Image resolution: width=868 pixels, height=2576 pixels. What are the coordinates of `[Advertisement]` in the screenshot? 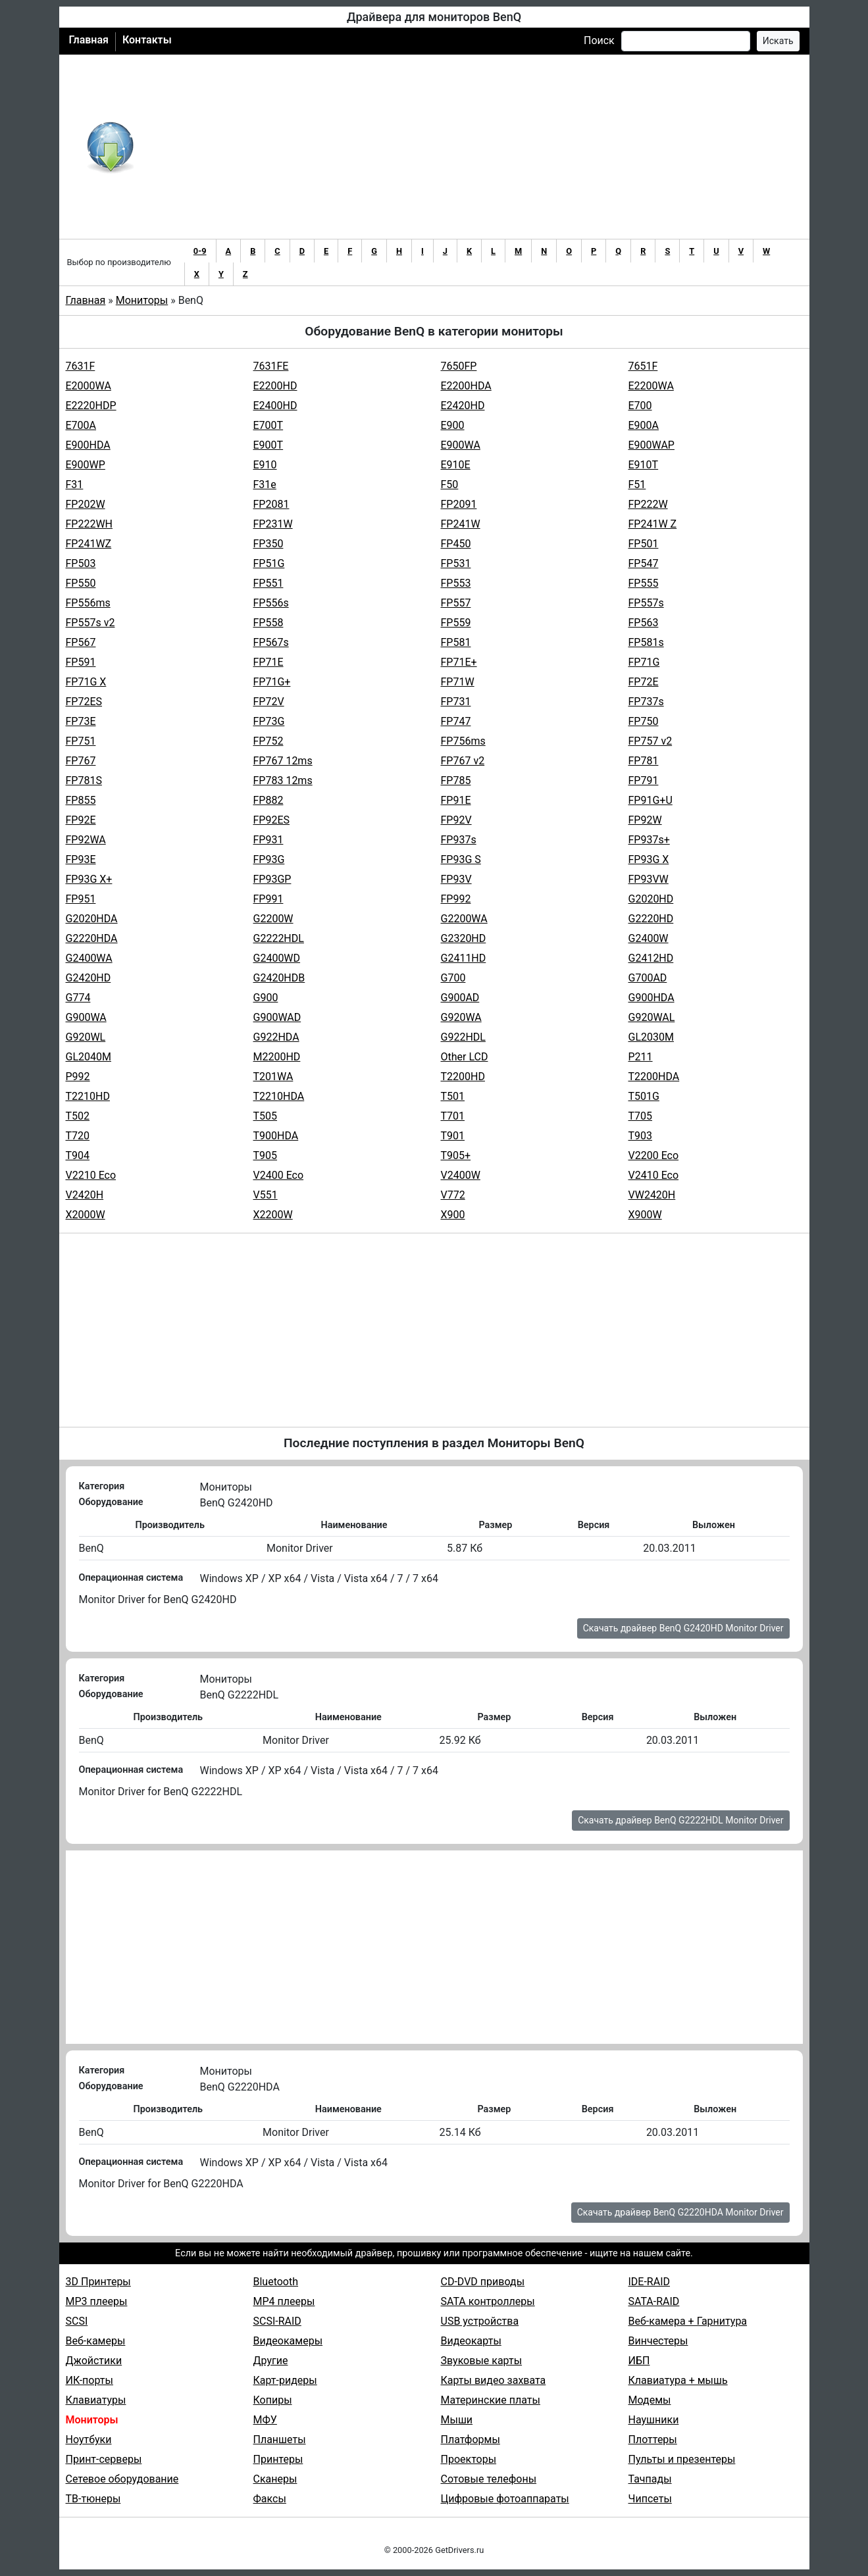 It's located at (477, 147).